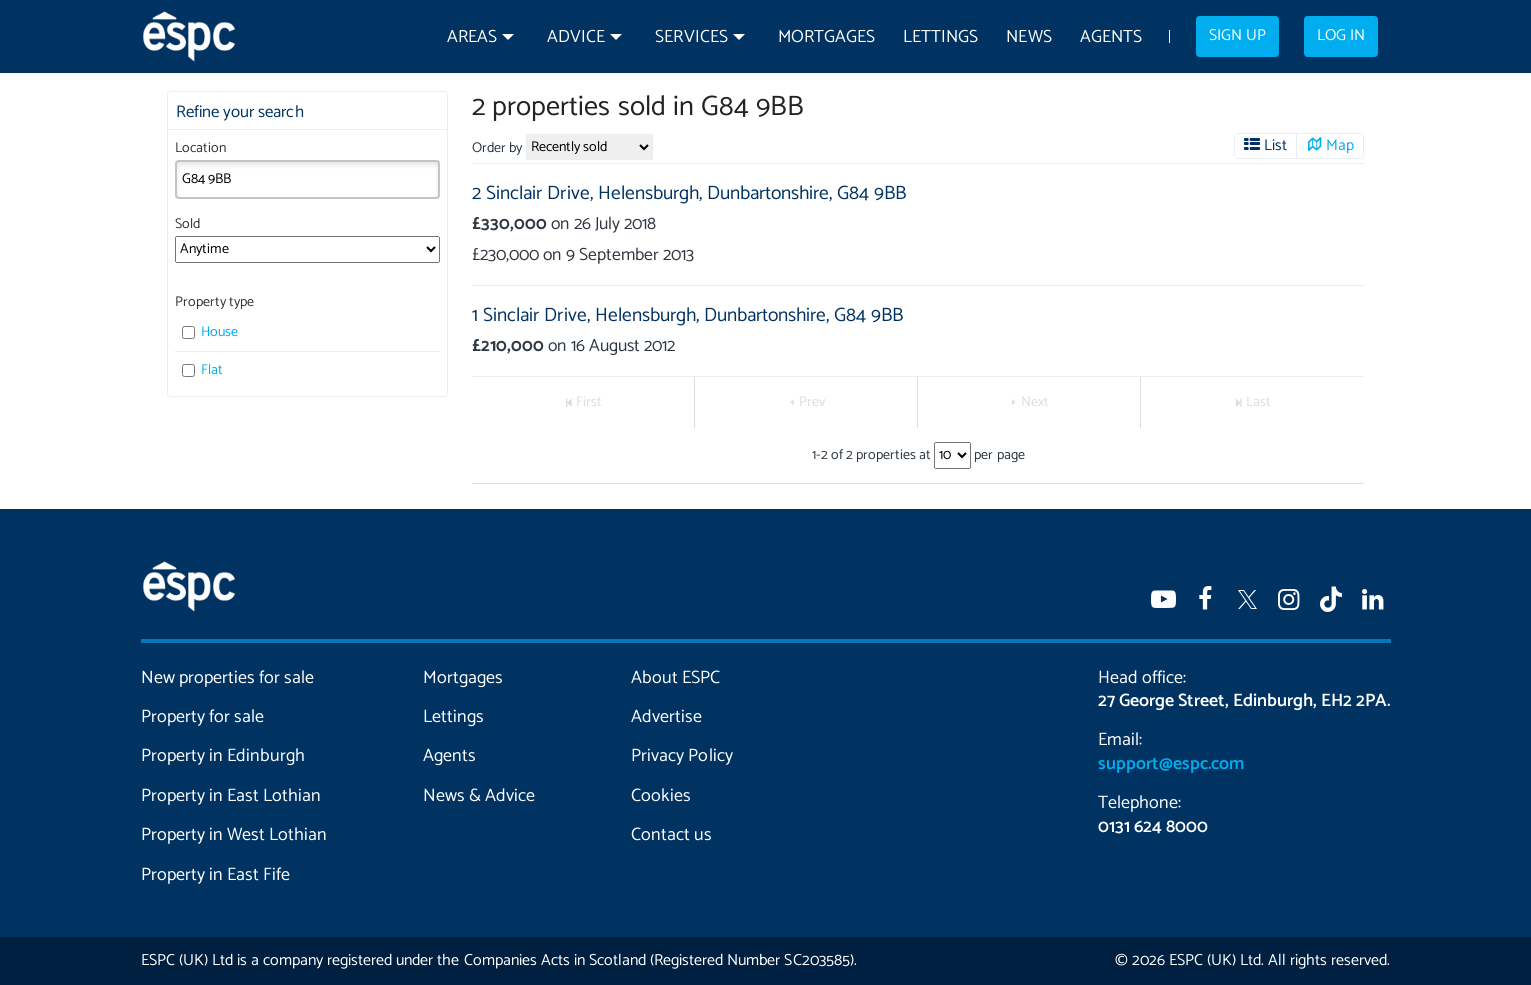  Describe the element at coordinates (675, 678) in the screenshot. I see `About ESPC` at that location.